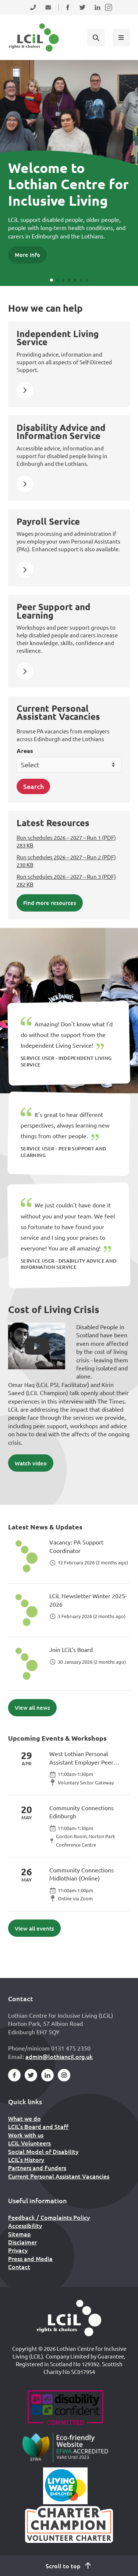 This screenshot has width=138, height=2576. Describe the element at coordinates (49, 2217) in the screenshot. I see `Feedback / Complaints Policy` at that location.